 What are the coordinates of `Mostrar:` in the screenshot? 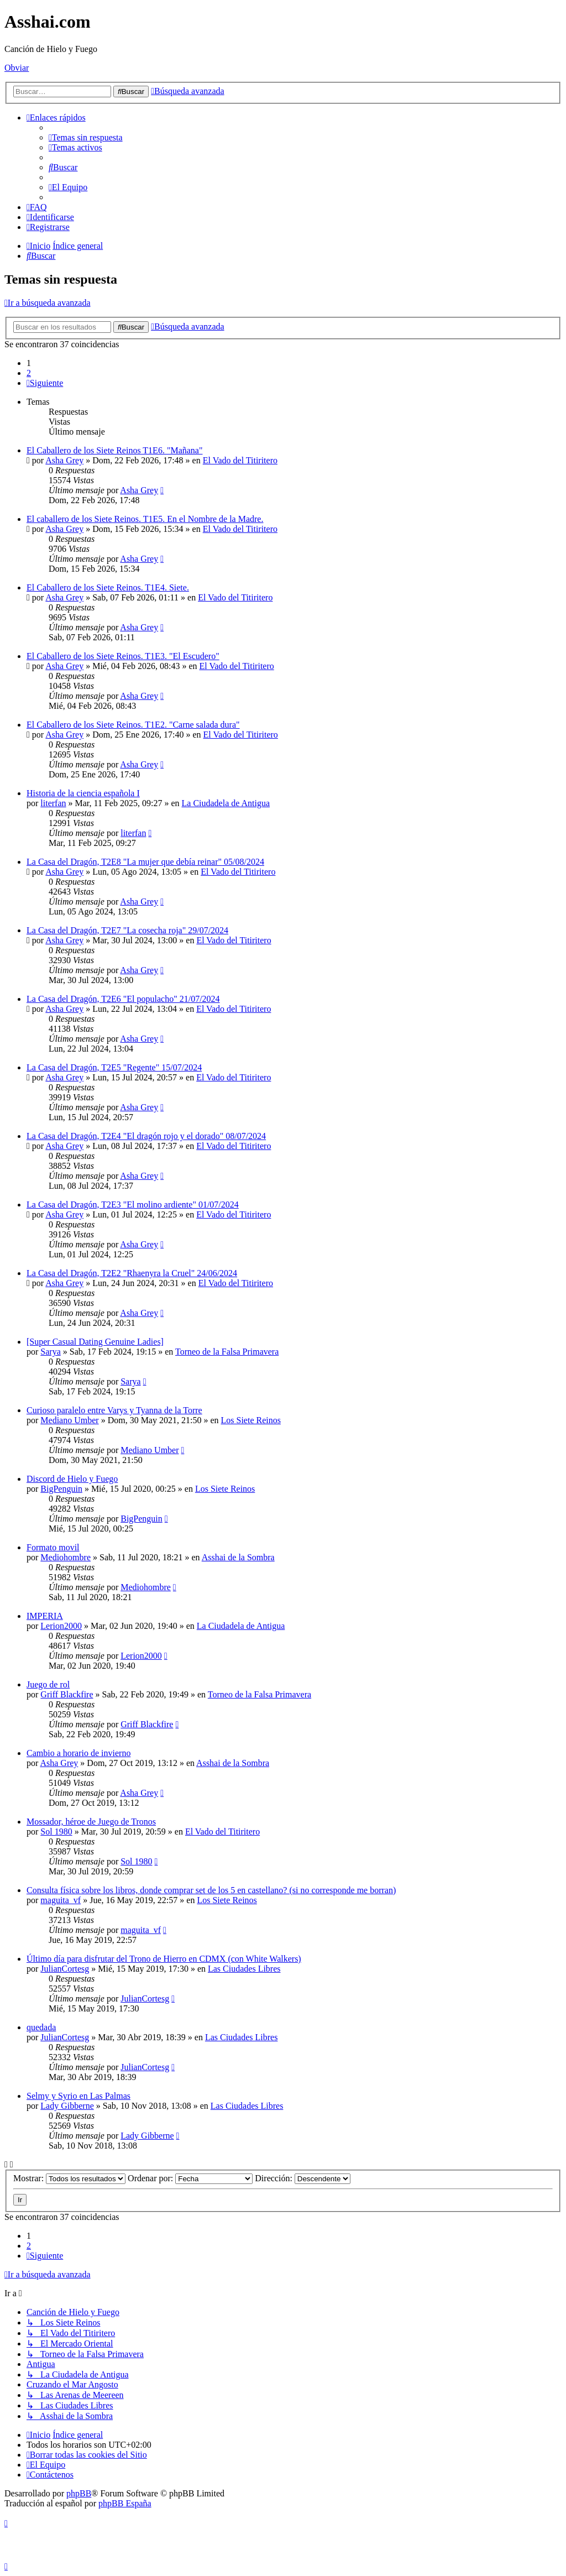 It's located at (69, 2178).